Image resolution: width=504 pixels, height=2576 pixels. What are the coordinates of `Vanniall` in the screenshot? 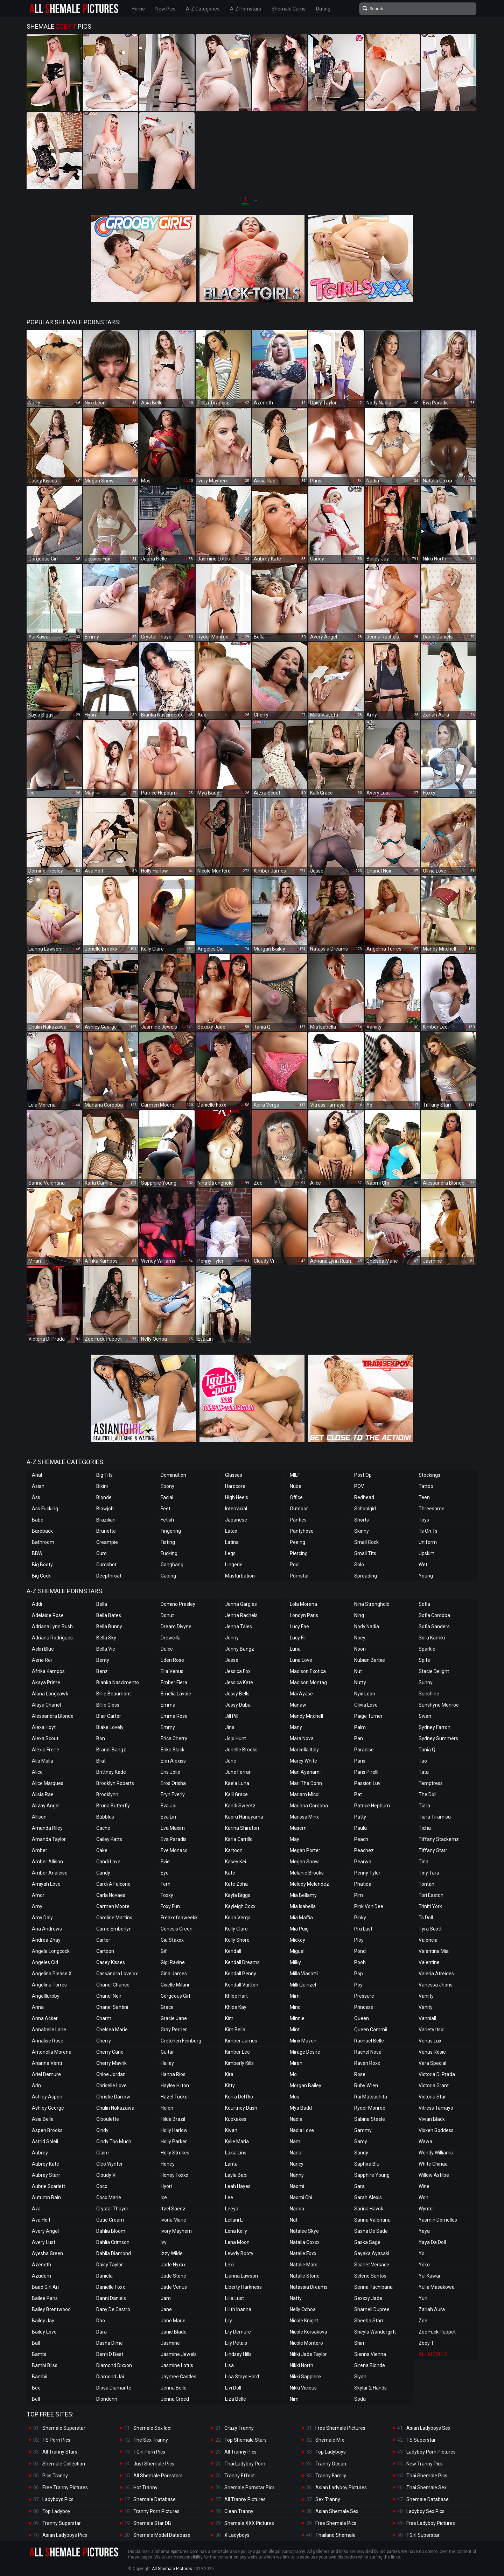 It's located at (427, 2018).